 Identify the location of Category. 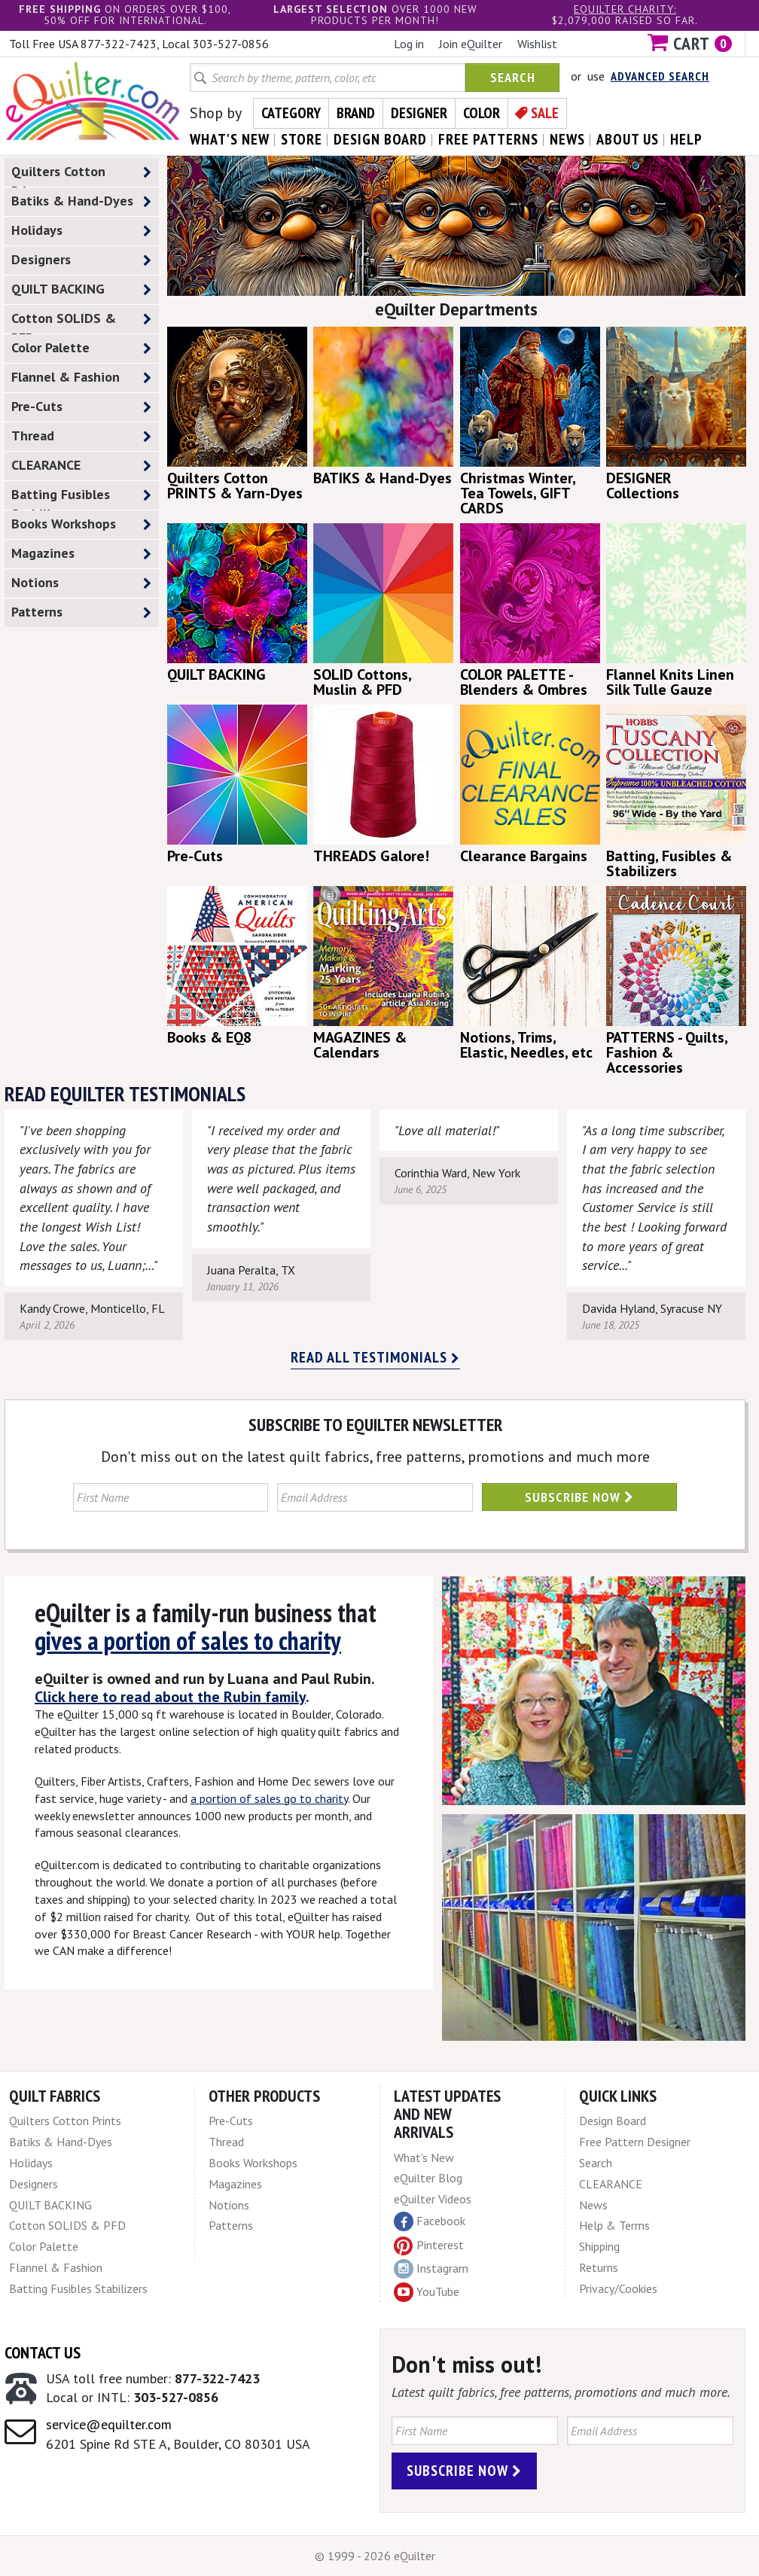
(291, 113).